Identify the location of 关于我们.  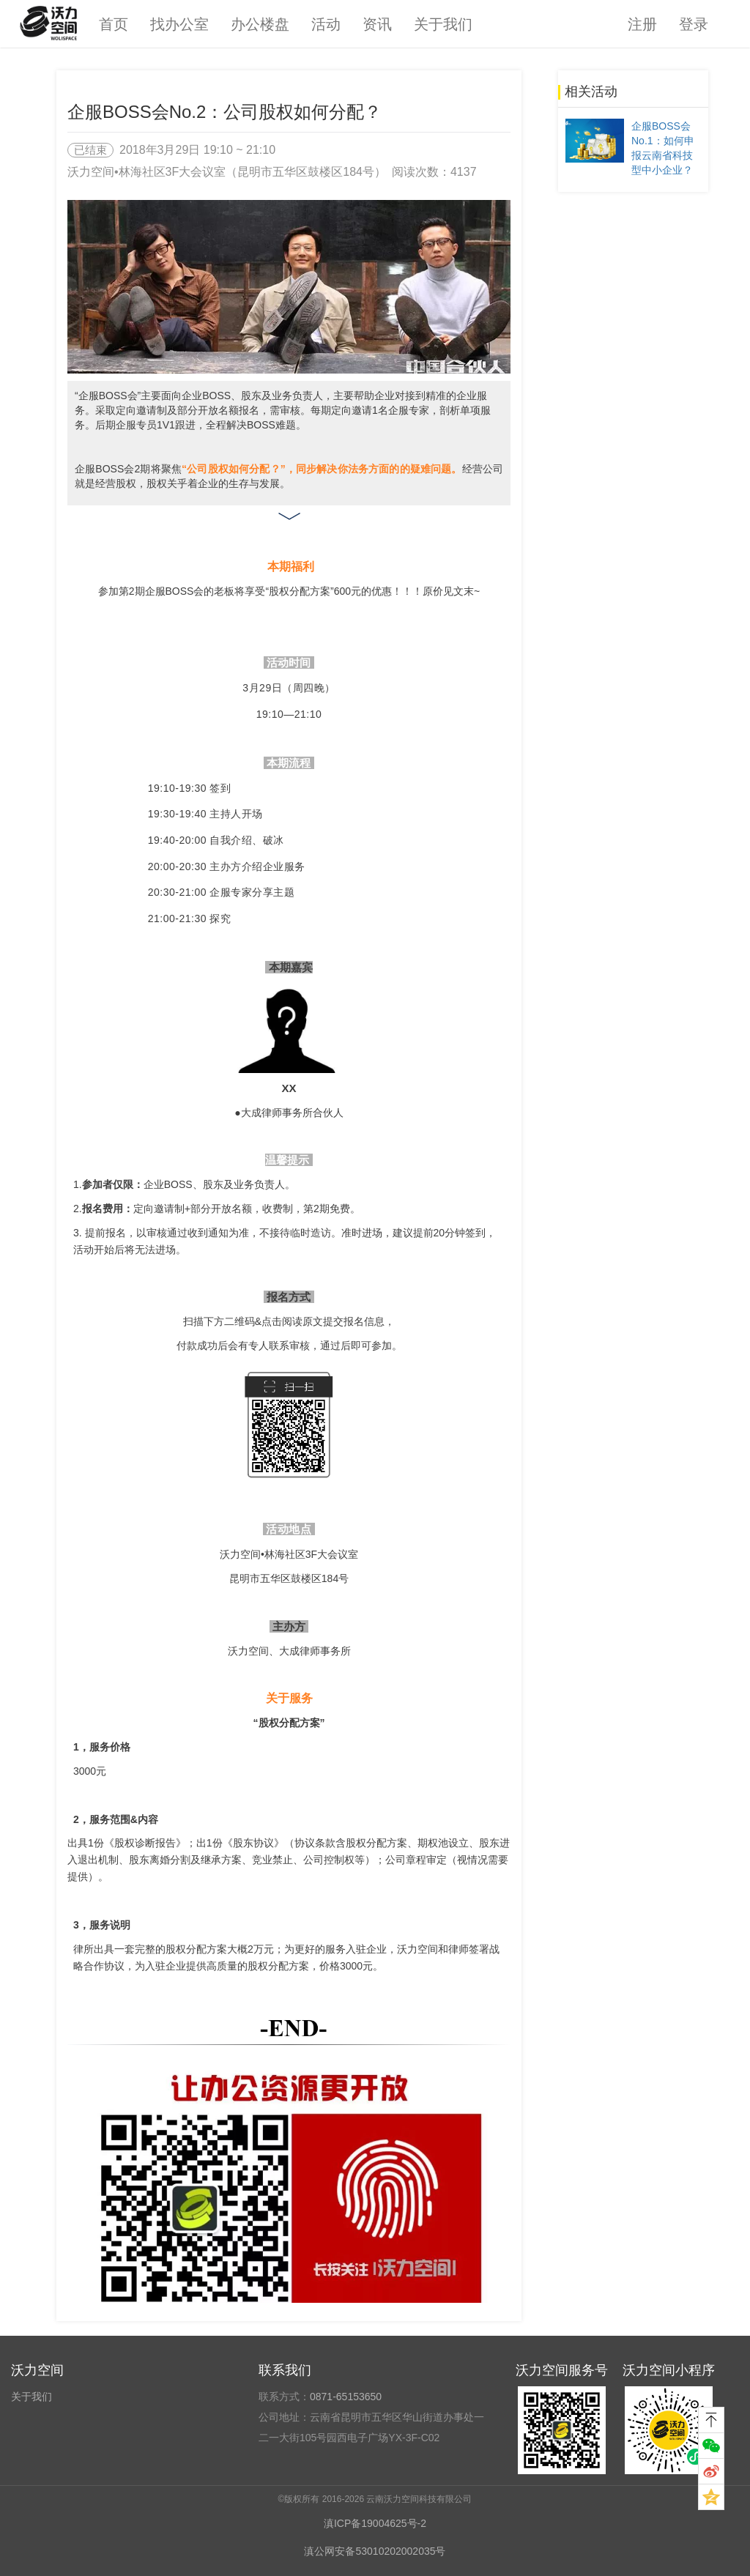
(443, 24).